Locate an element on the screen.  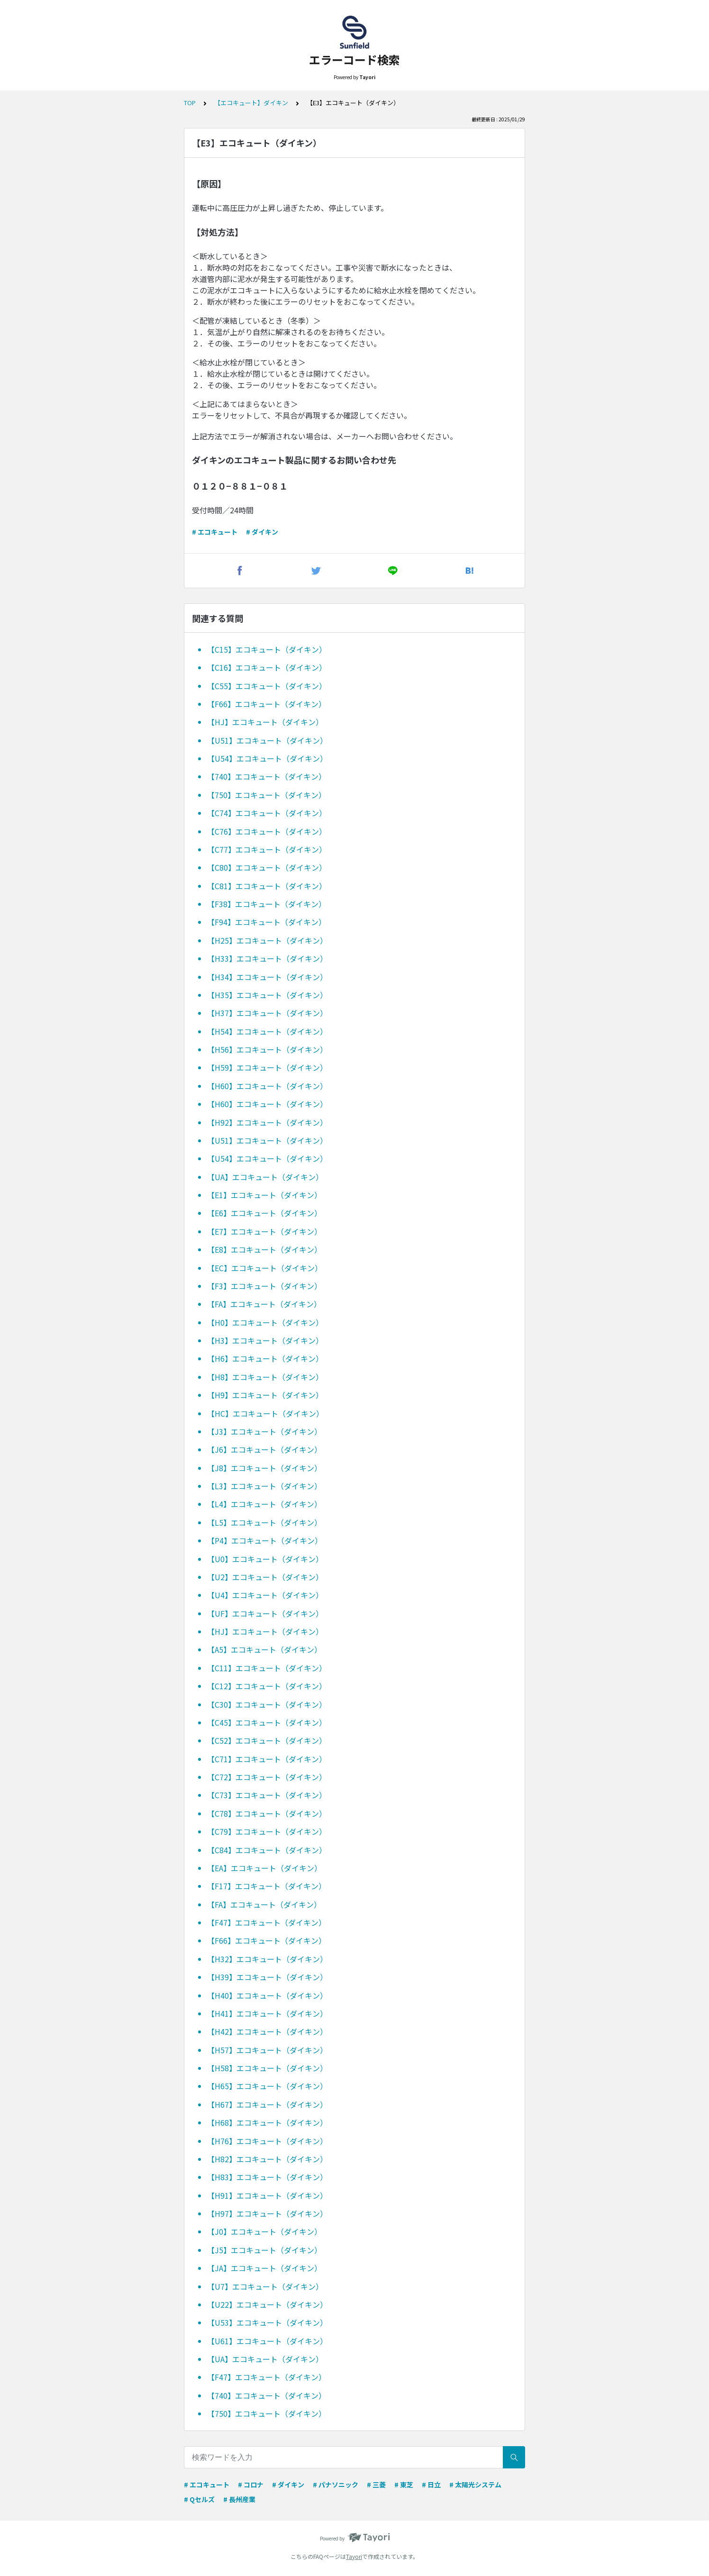
【C72】エコキュート（ダイキン） is located at coordinates (267, 1777).